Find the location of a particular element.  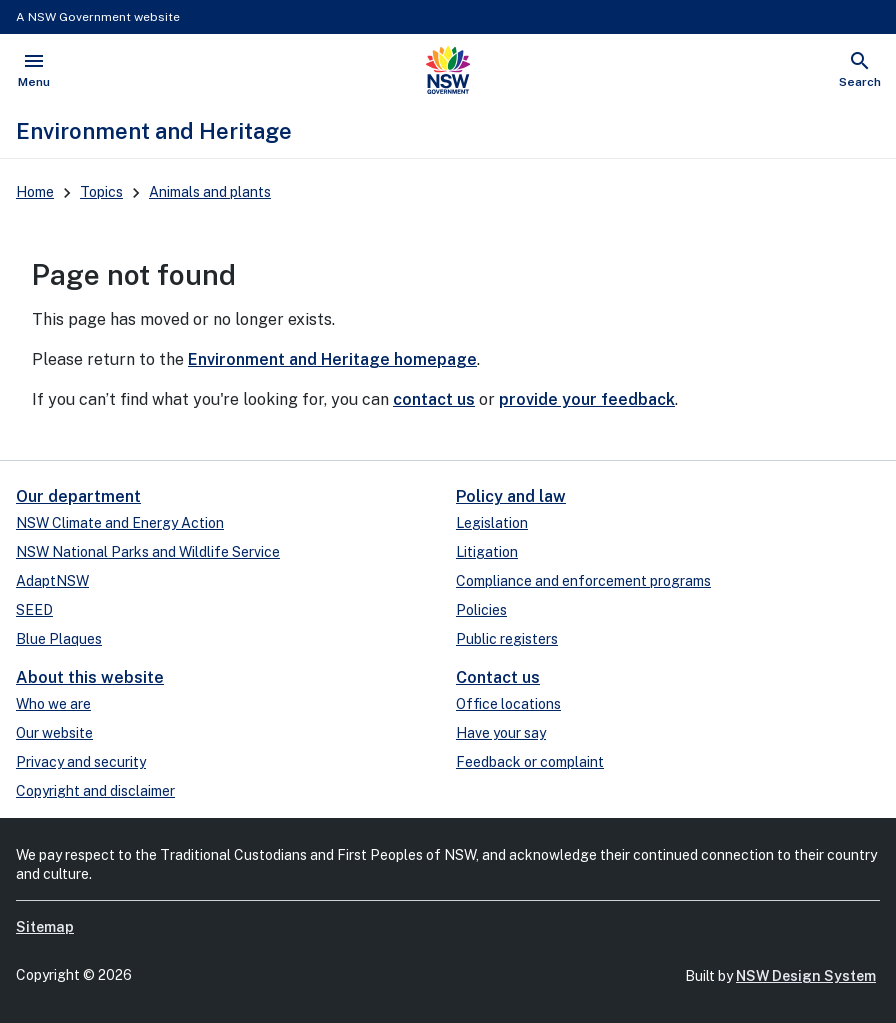

Office locations is located at coordinates (508, 704).